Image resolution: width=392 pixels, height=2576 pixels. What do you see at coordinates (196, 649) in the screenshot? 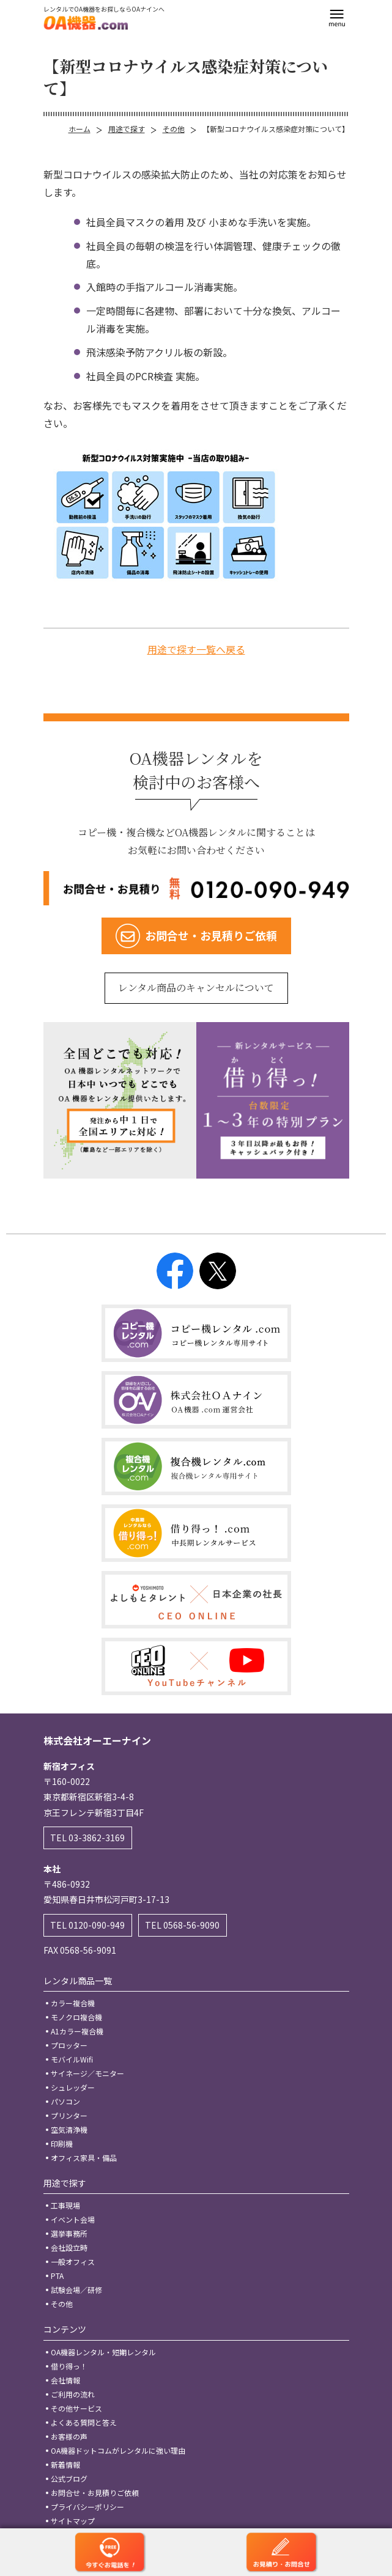
I see `用途で探す一覧へ戻る` at bounding box center [196, 649].